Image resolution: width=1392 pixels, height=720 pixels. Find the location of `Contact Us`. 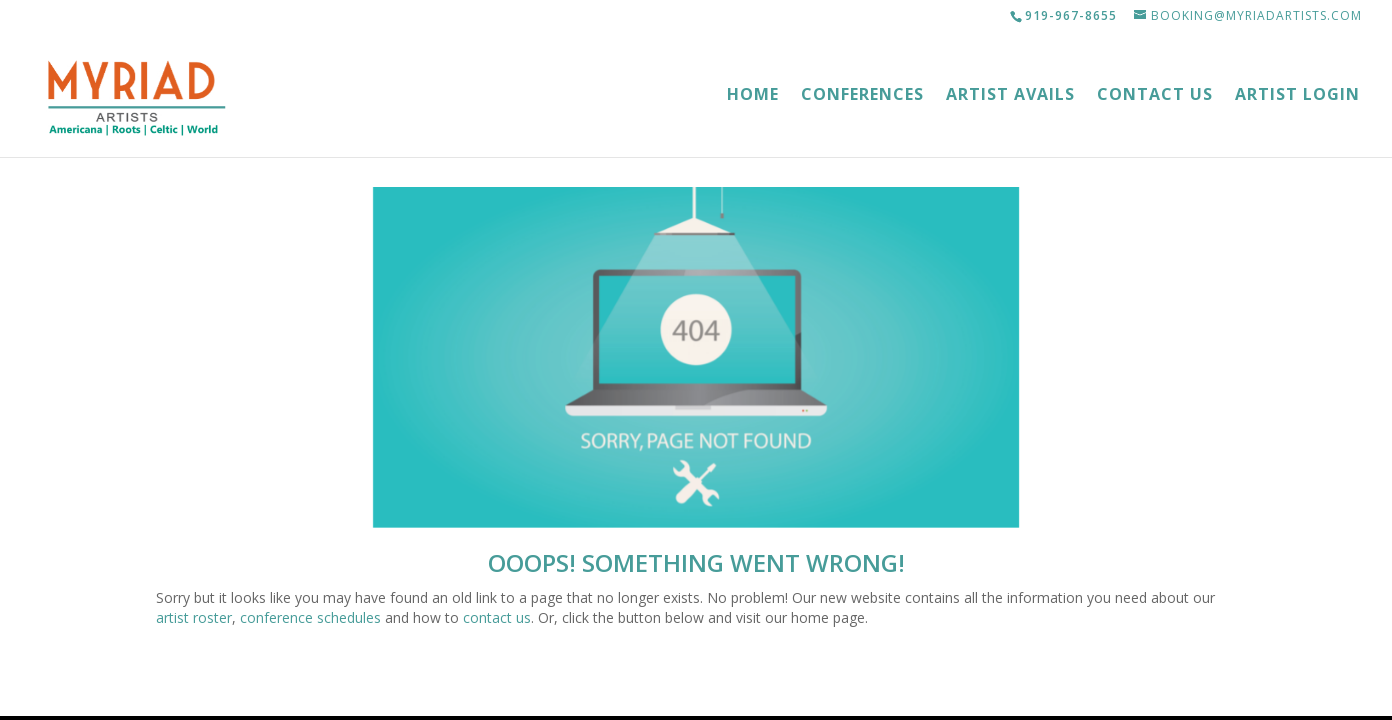

Contact Us is located at coordinates (1155, 96).